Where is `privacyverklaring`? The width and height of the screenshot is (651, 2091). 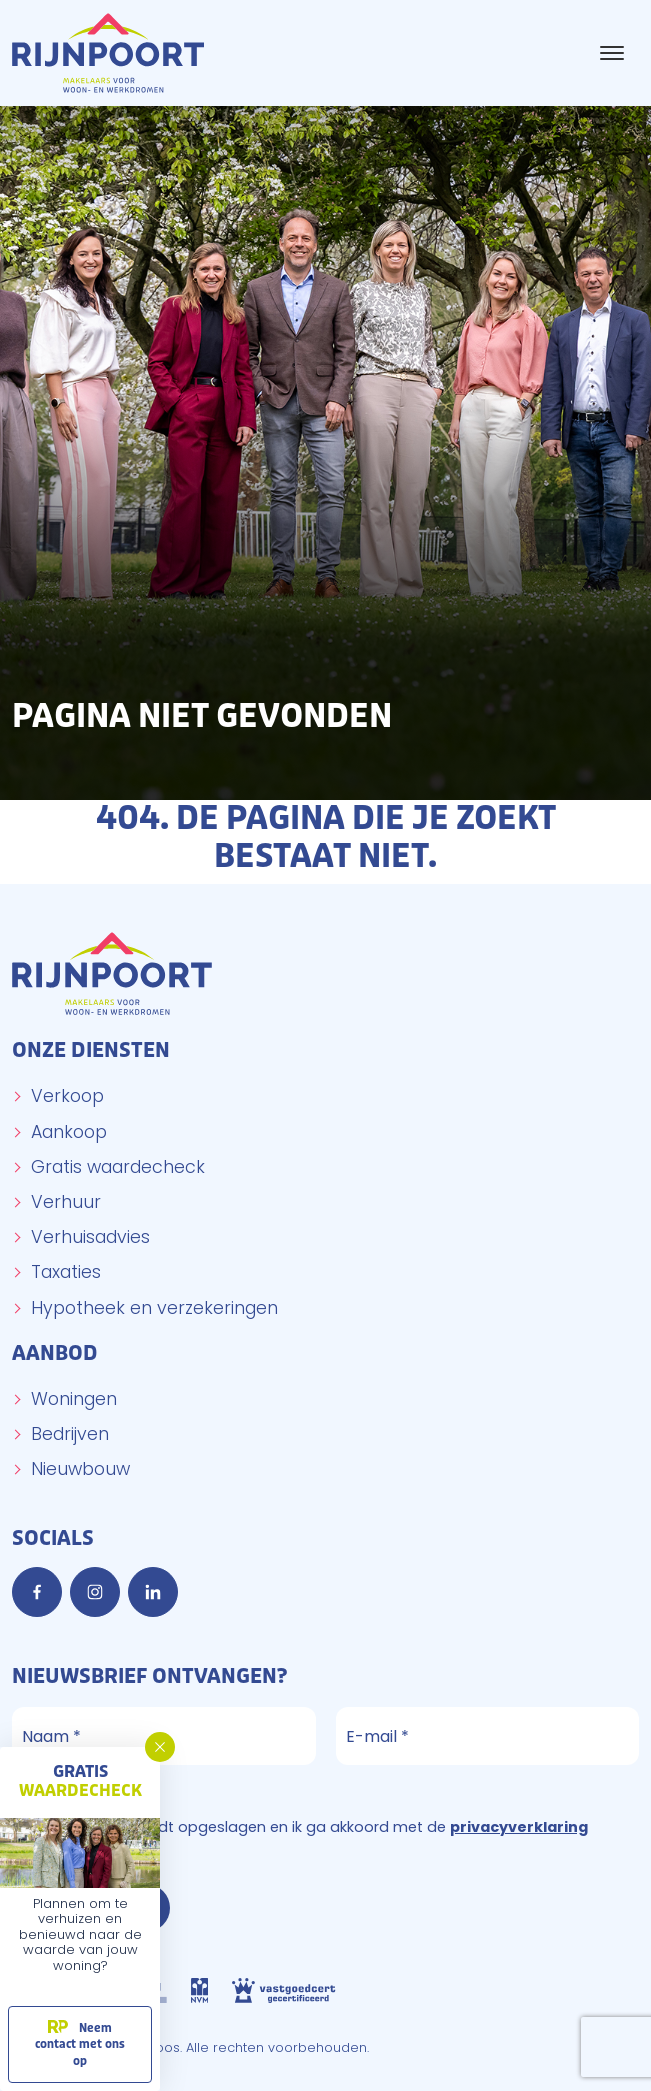 privacyverklaring is located at coordinates (519, 1827).